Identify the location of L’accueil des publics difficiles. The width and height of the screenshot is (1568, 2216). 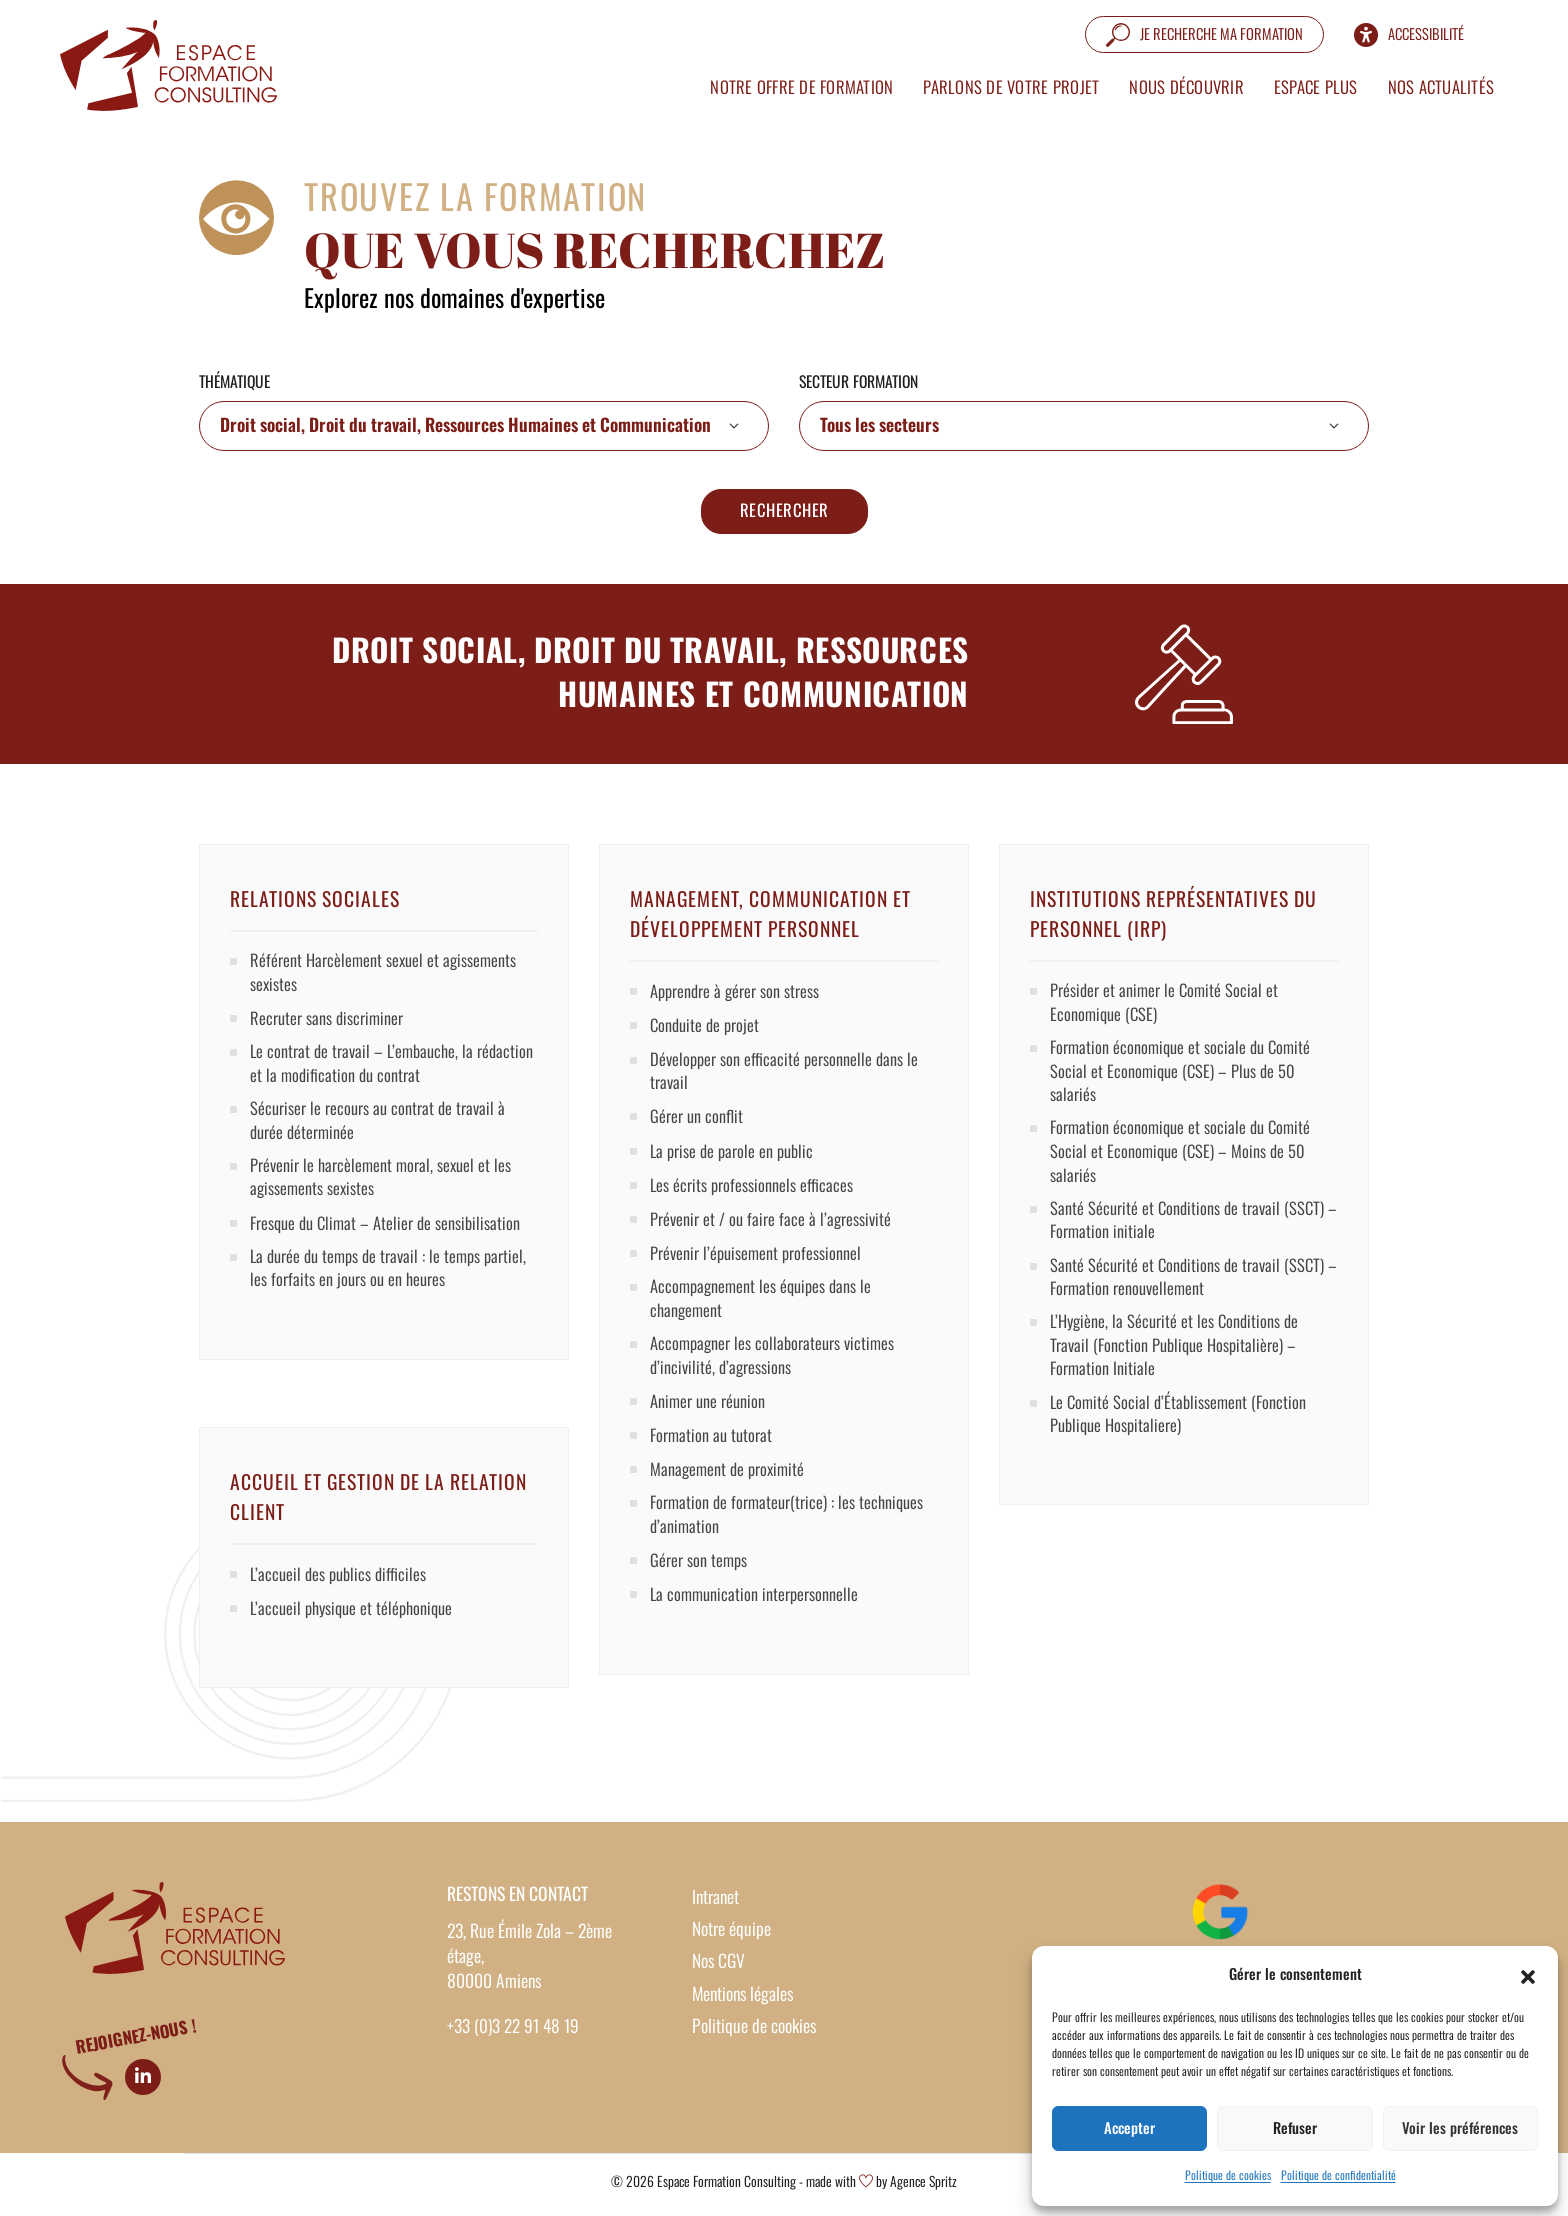
(342, 1577).